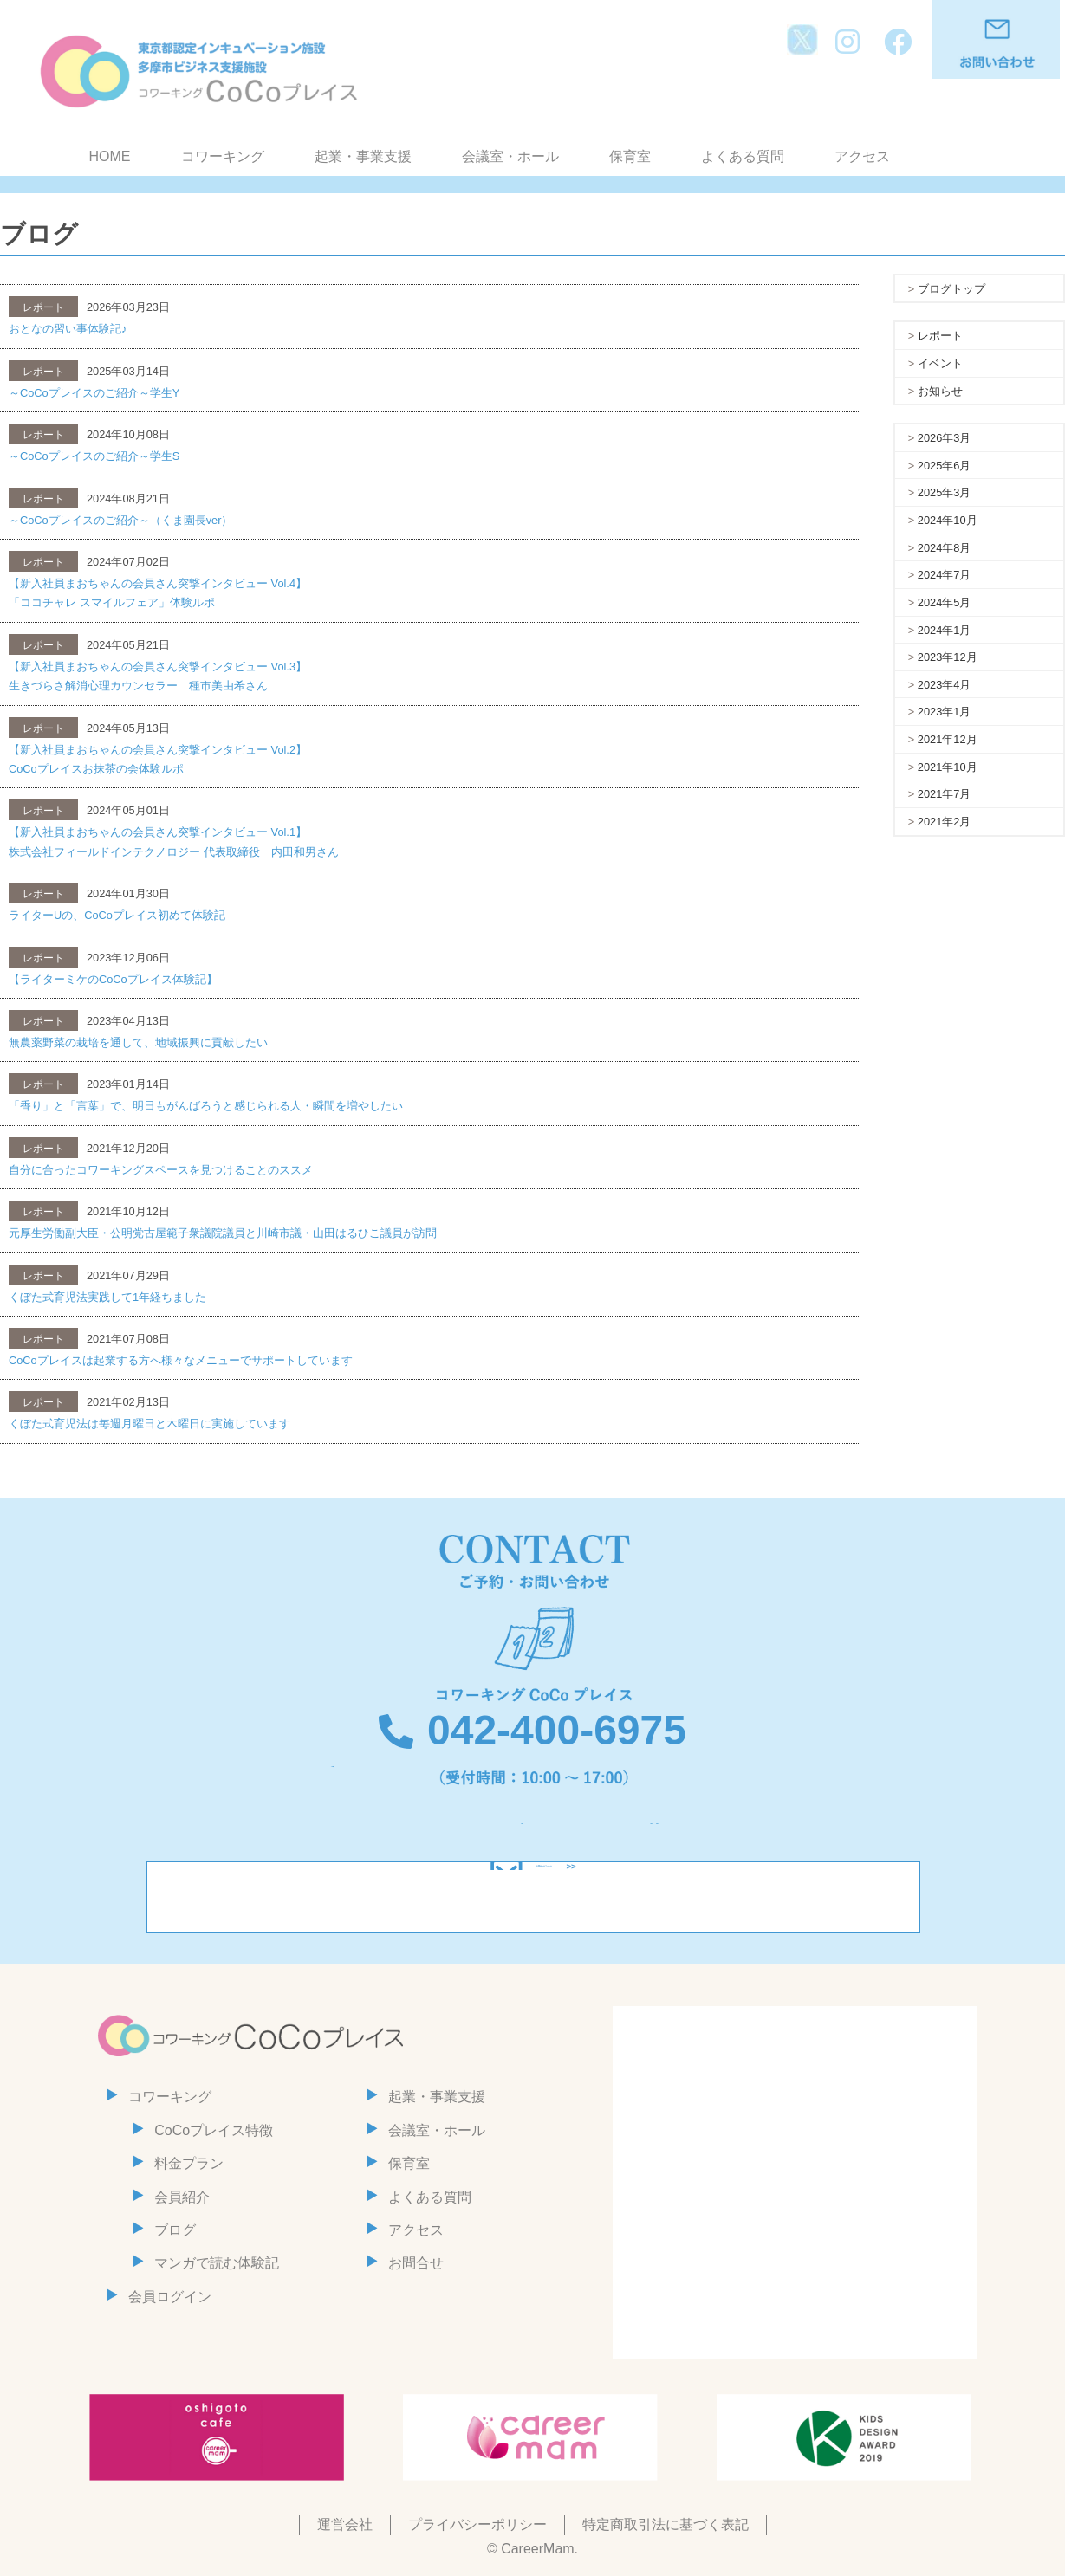  Describe the element at coordinates (113, 979) in the screenshot. I see `【ライターミケのCoCoプレイス体験記】` at that location.